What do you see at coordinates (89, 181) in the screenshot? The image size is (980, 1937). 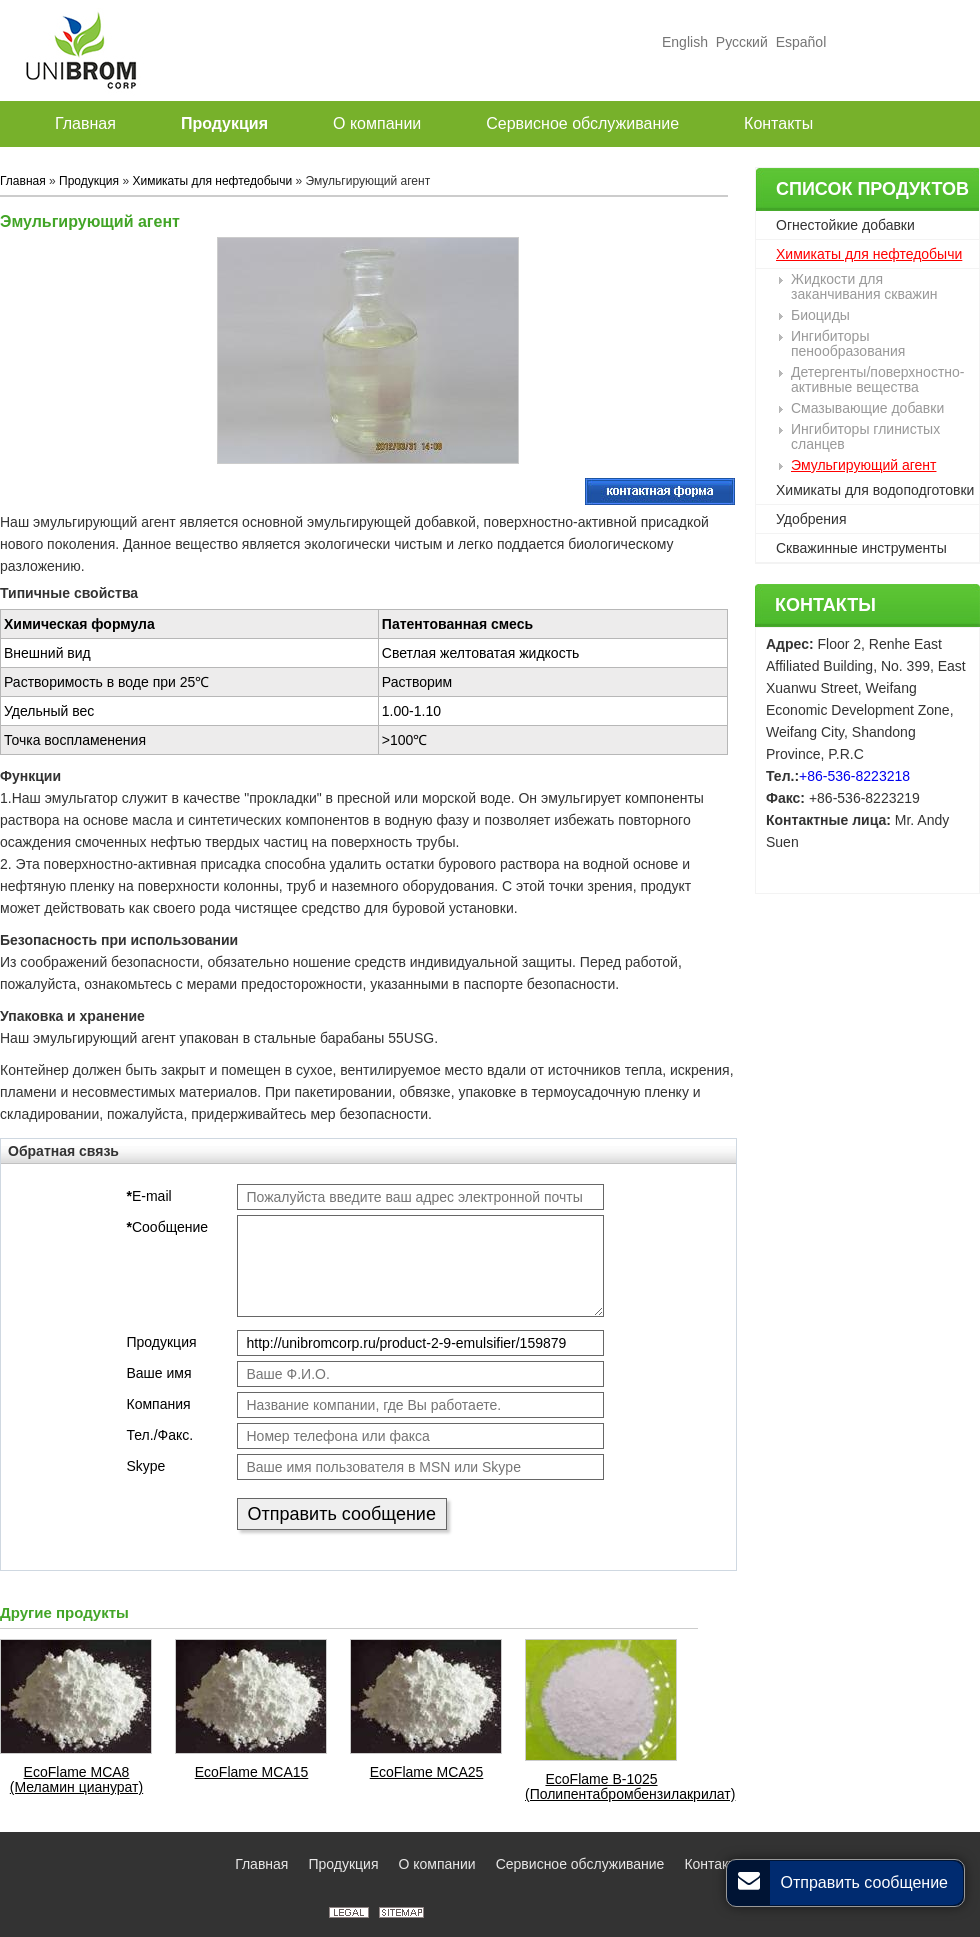 I see `Продукция` at bounding box center [89, 181].